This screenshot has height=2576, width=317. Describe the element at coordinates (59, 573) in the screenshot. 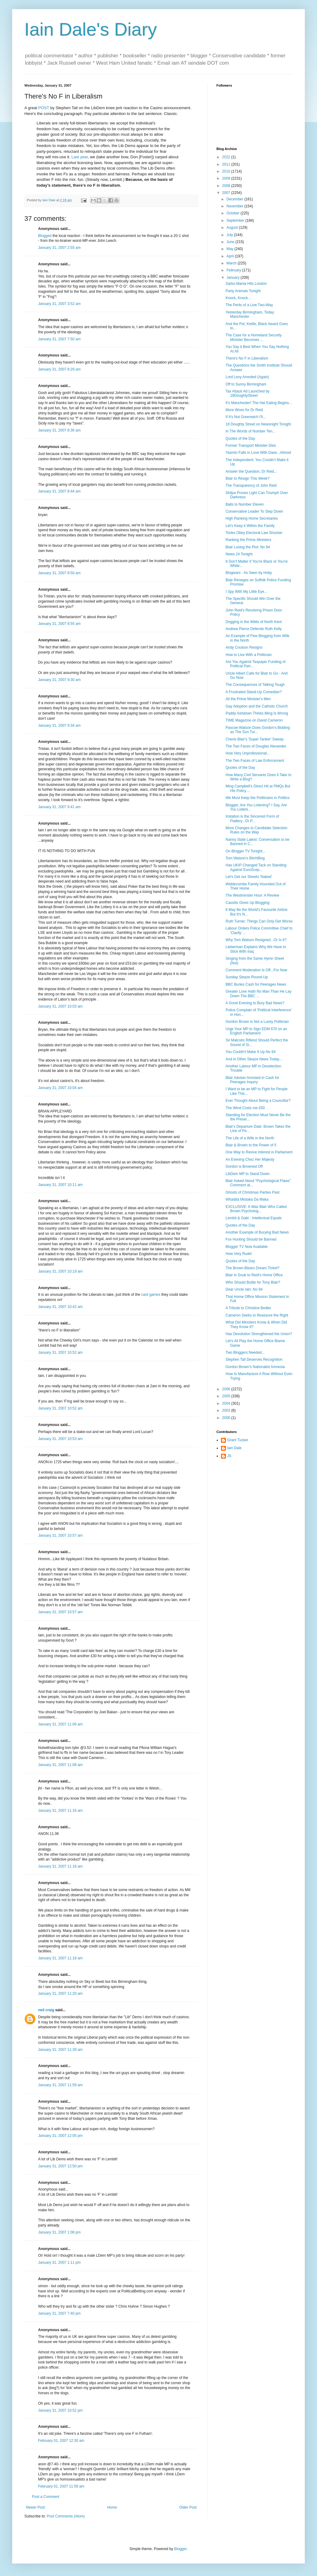

I see `January 31, 2007 8:50 am` at that location.